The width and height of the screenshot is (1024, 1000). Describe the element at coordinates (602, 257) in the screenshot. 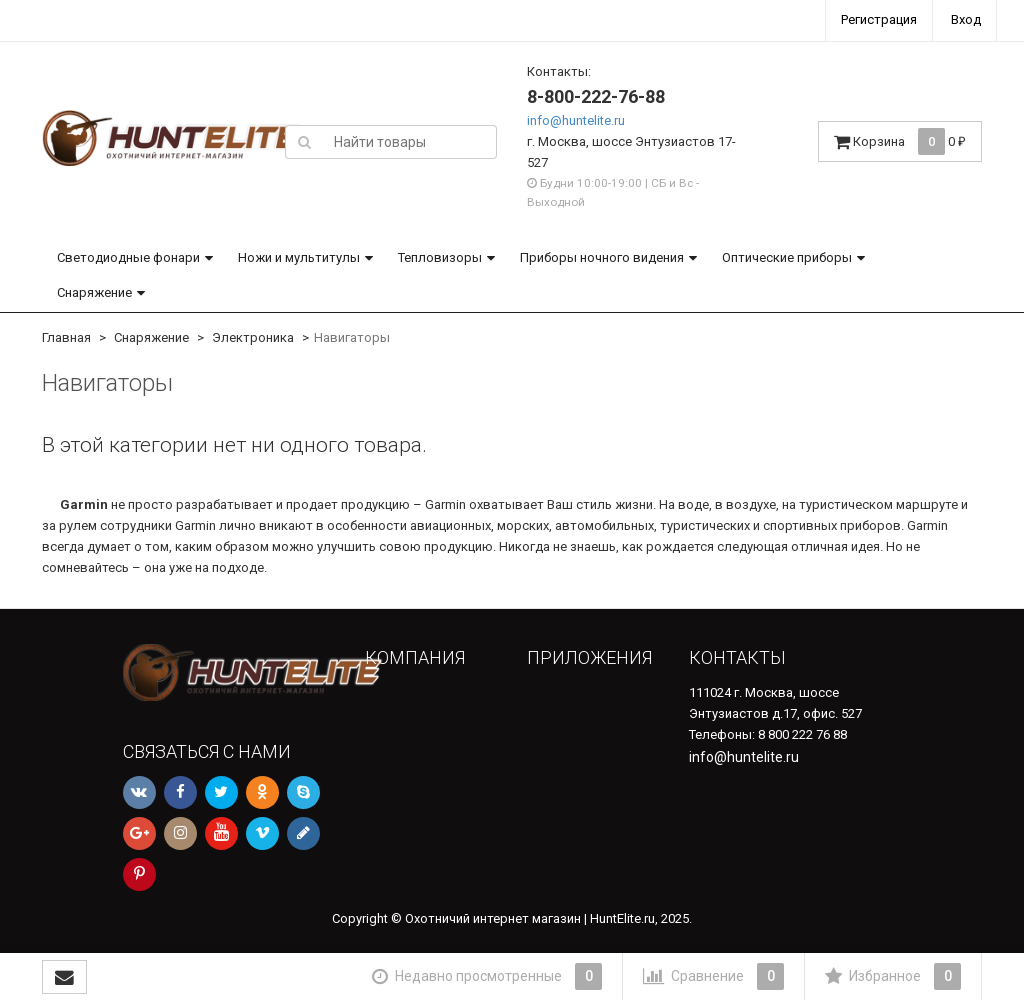

I see `Приборы ночного видения` at that location.